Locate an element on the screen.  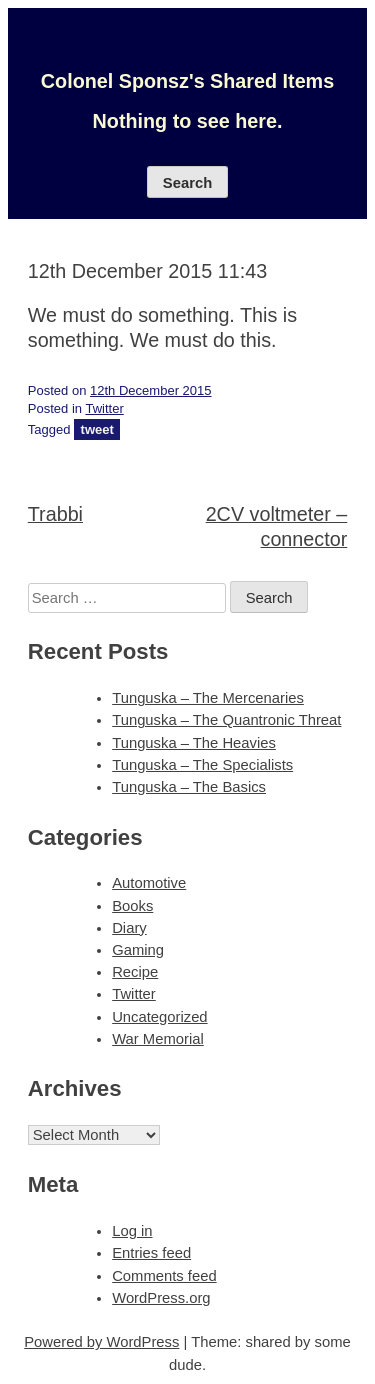
Automotive is located at coordinates (149, 883).